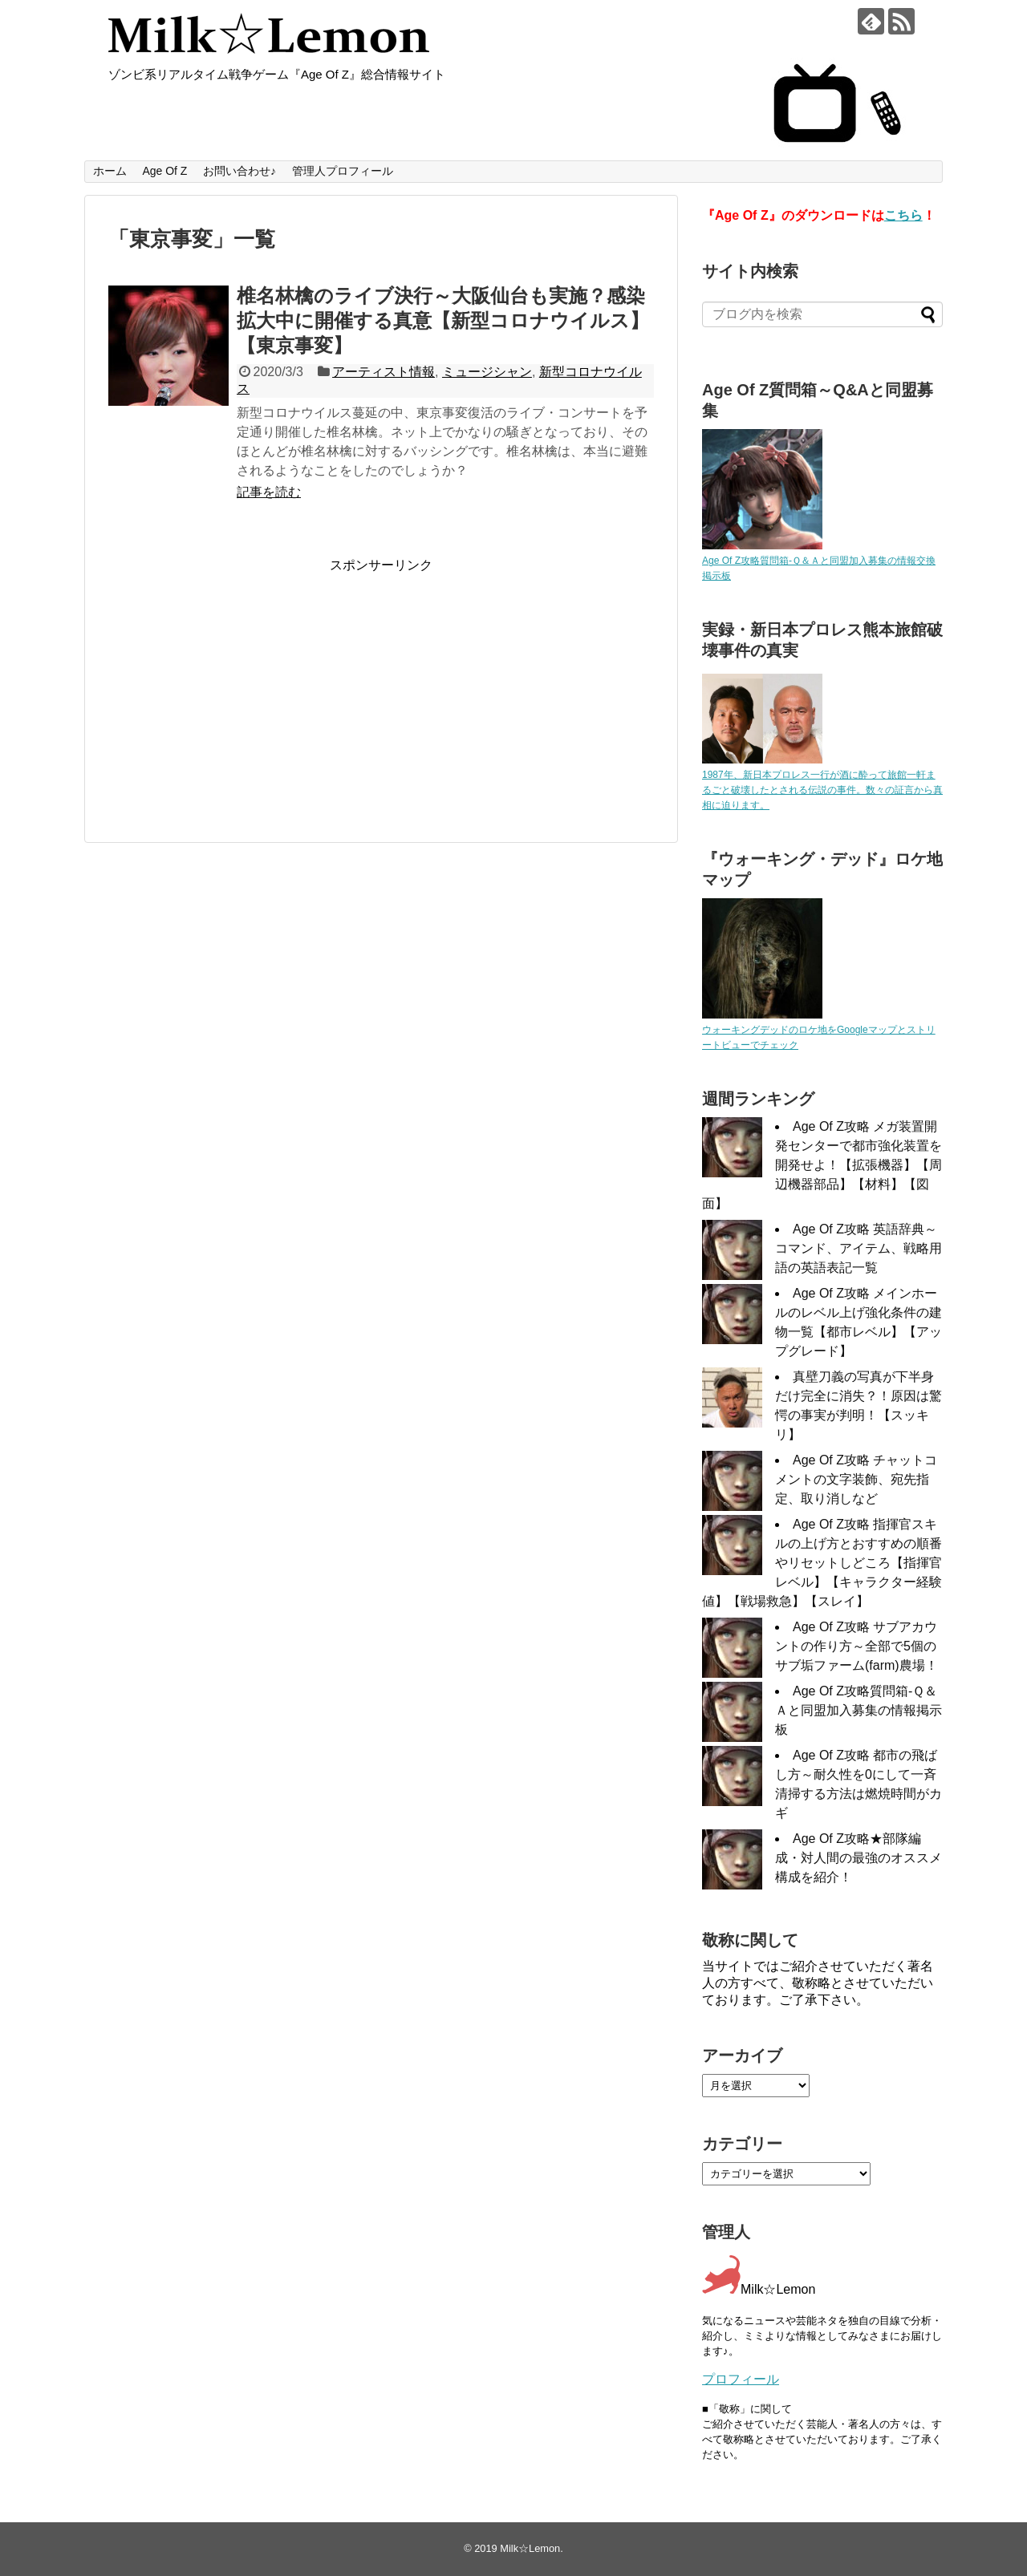 The height and width of the screenshot is (2576, 1027). What do you see at coordinates (822, 1165) in the screenshot?
I see `Age Of Z攻略 メガ装置開発センターで都市強化装置を開発せよ！【拡張機器】【周辺機器部品】【材料】【図面】` at bounding box center [822, 1165].